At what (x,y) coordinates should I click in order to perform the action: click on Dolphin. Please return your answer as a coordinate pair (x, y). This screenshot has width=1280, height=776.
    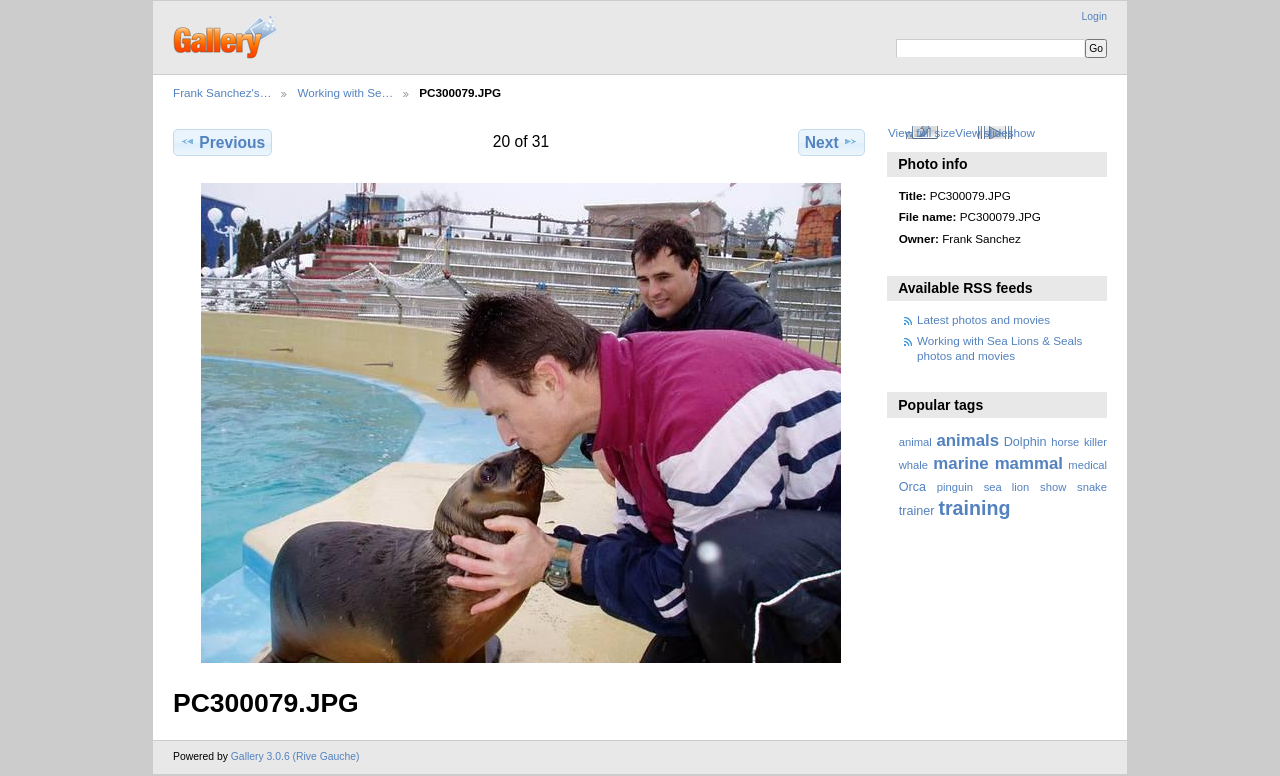
    Looking at the image, I should click on (1025, 442).